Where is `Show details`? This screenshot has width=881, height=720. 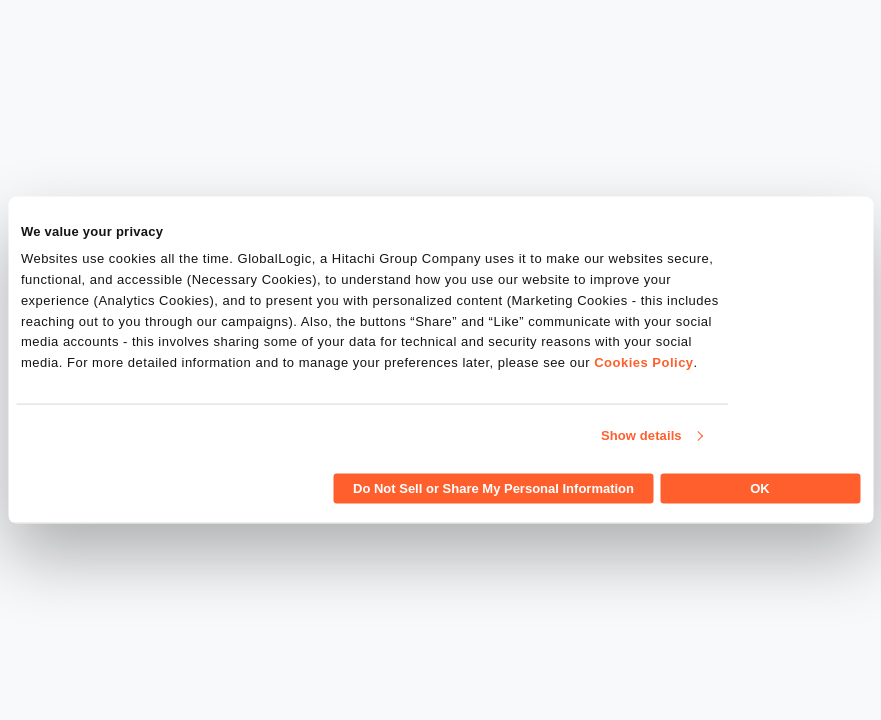 Show details is located at coordinates (641, 435).